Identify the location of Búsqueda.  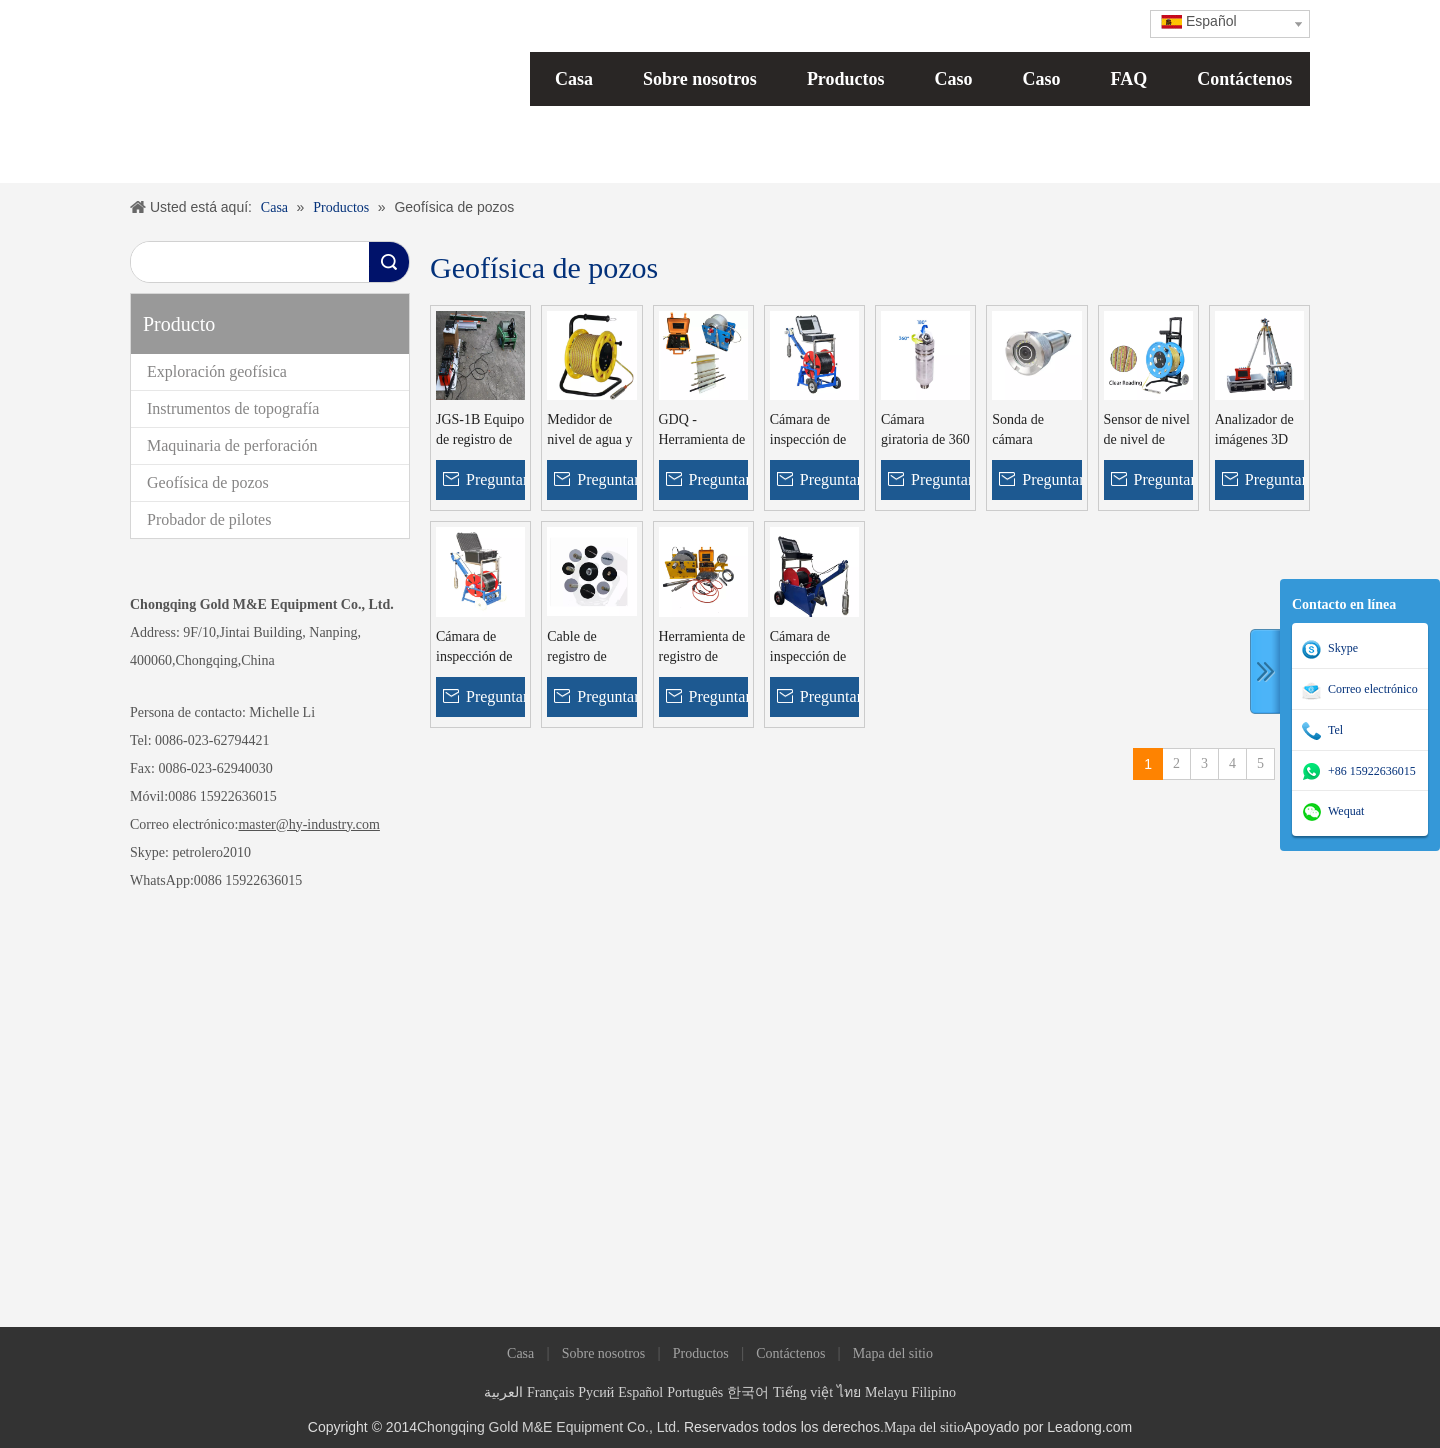
(389, 262).